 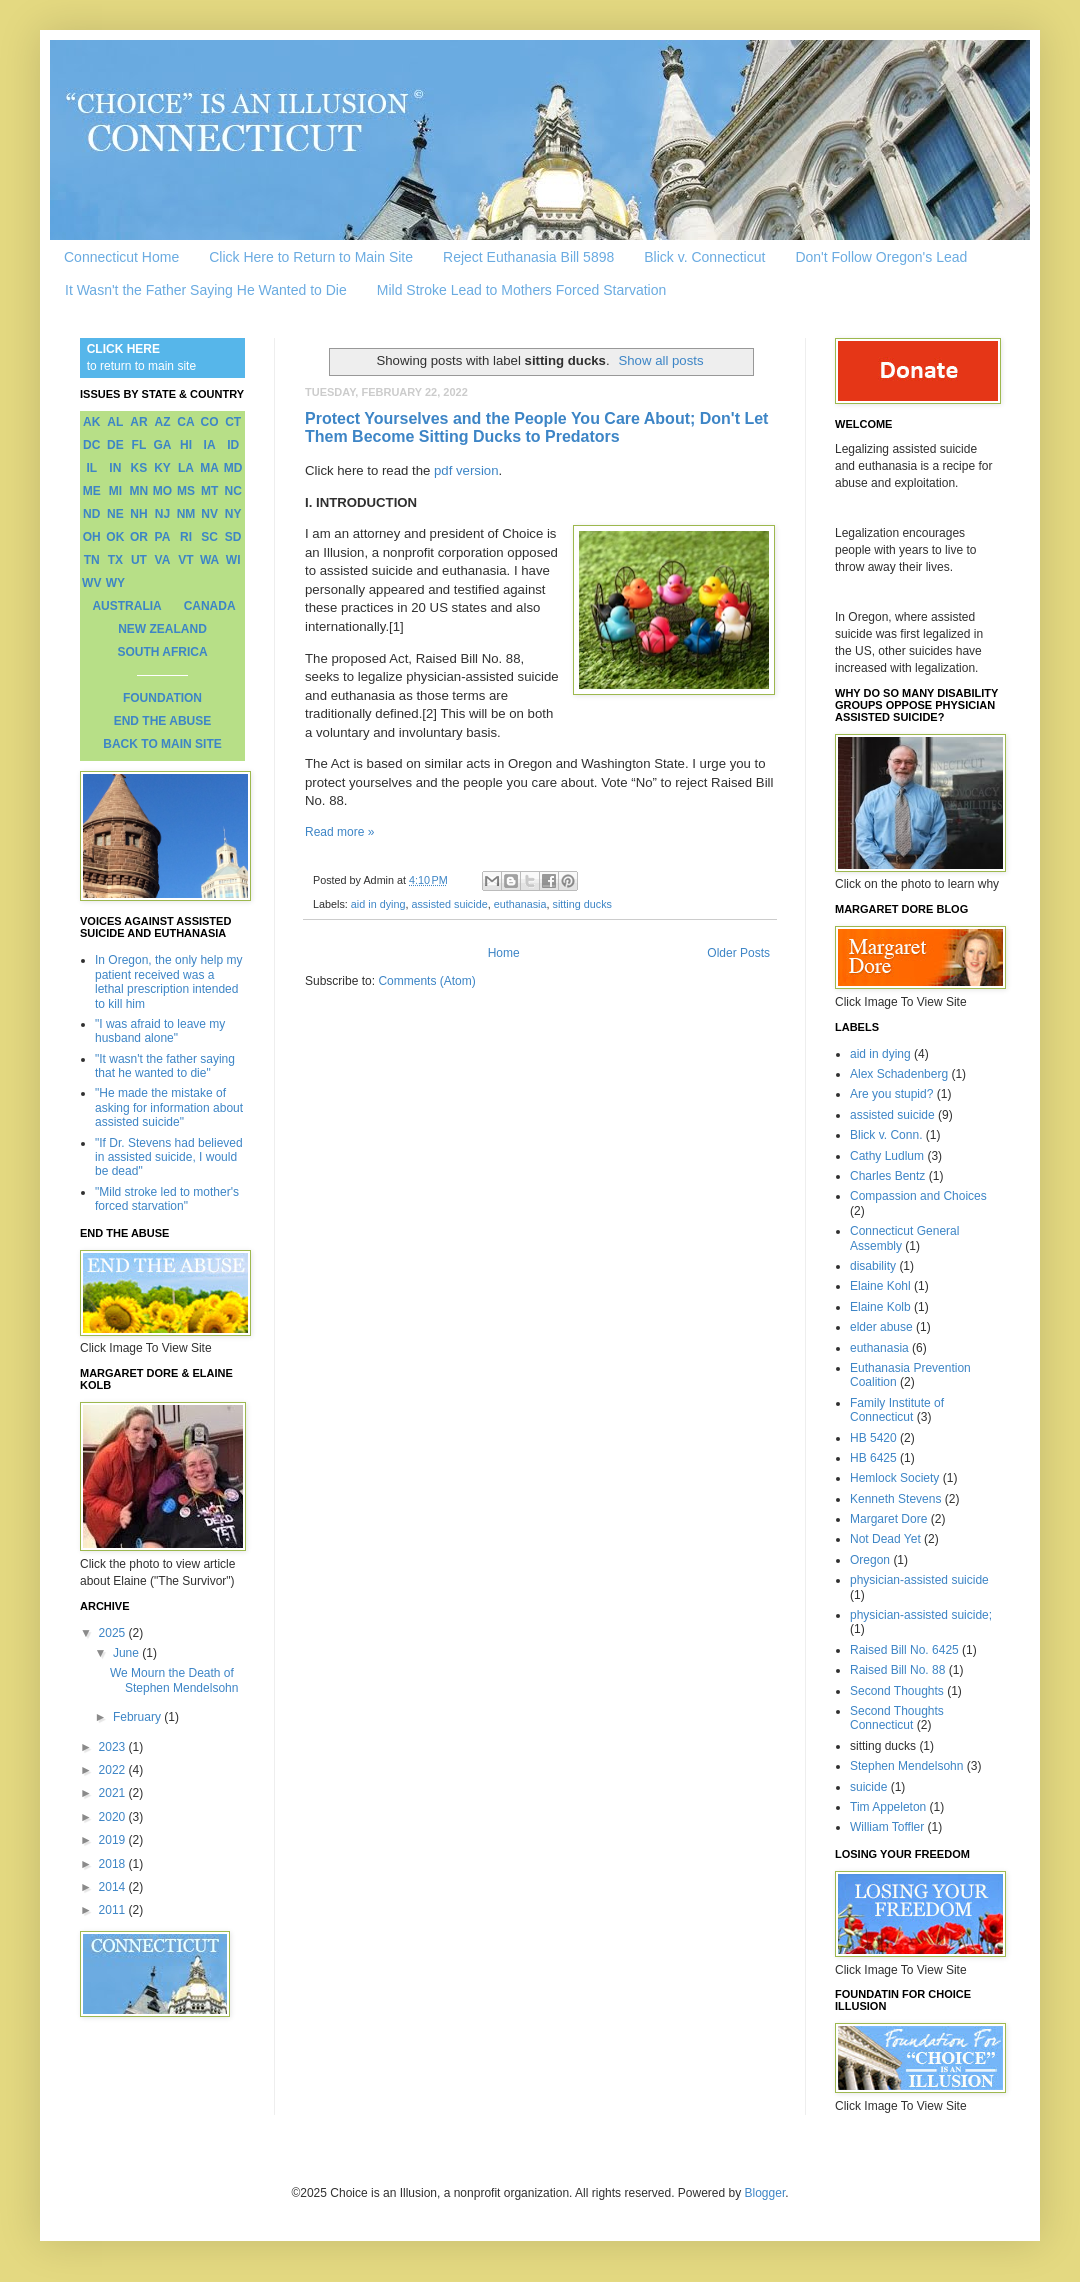 What do you see at coordinates (209, 514) in the screenshot?
I see `NV` at bounding box center [209, 514].